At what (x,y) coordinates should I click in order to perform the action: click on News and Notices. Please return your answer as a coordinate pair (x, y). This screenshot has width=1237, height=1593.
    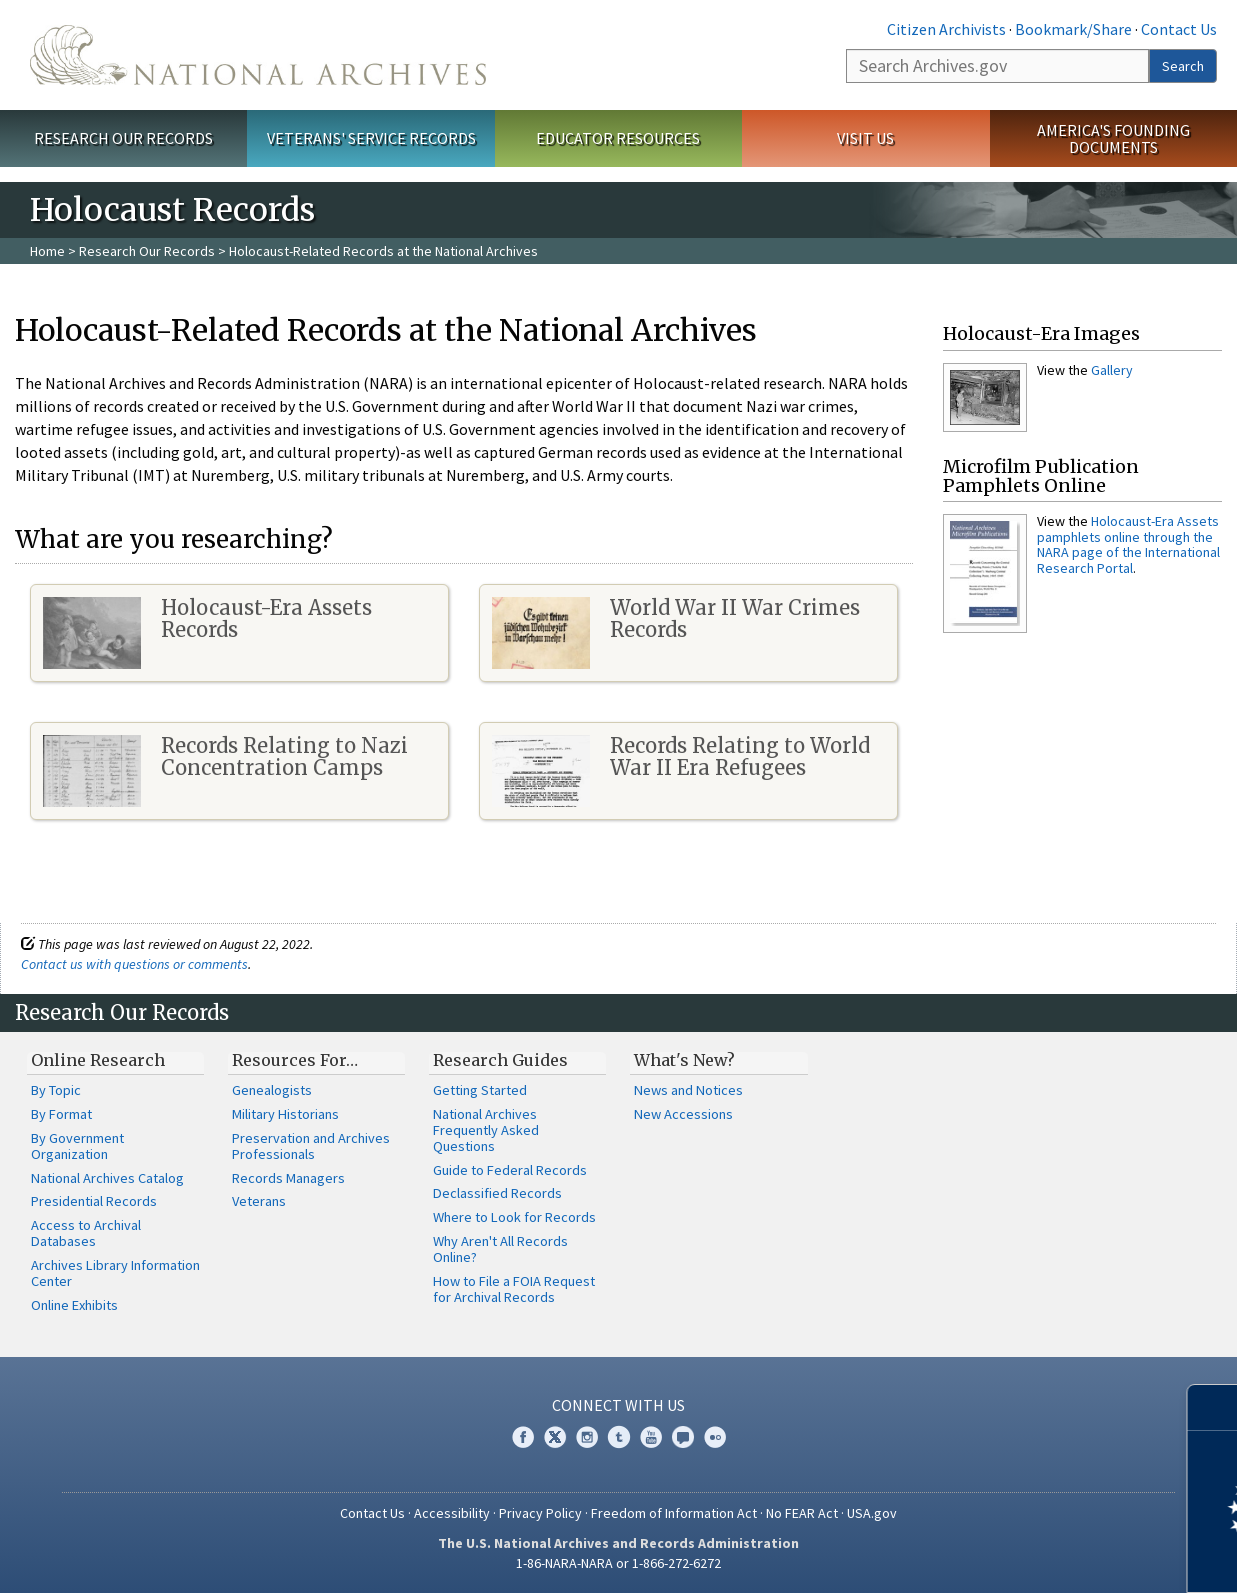
    Looking at the image, I should click on (688, 1090).